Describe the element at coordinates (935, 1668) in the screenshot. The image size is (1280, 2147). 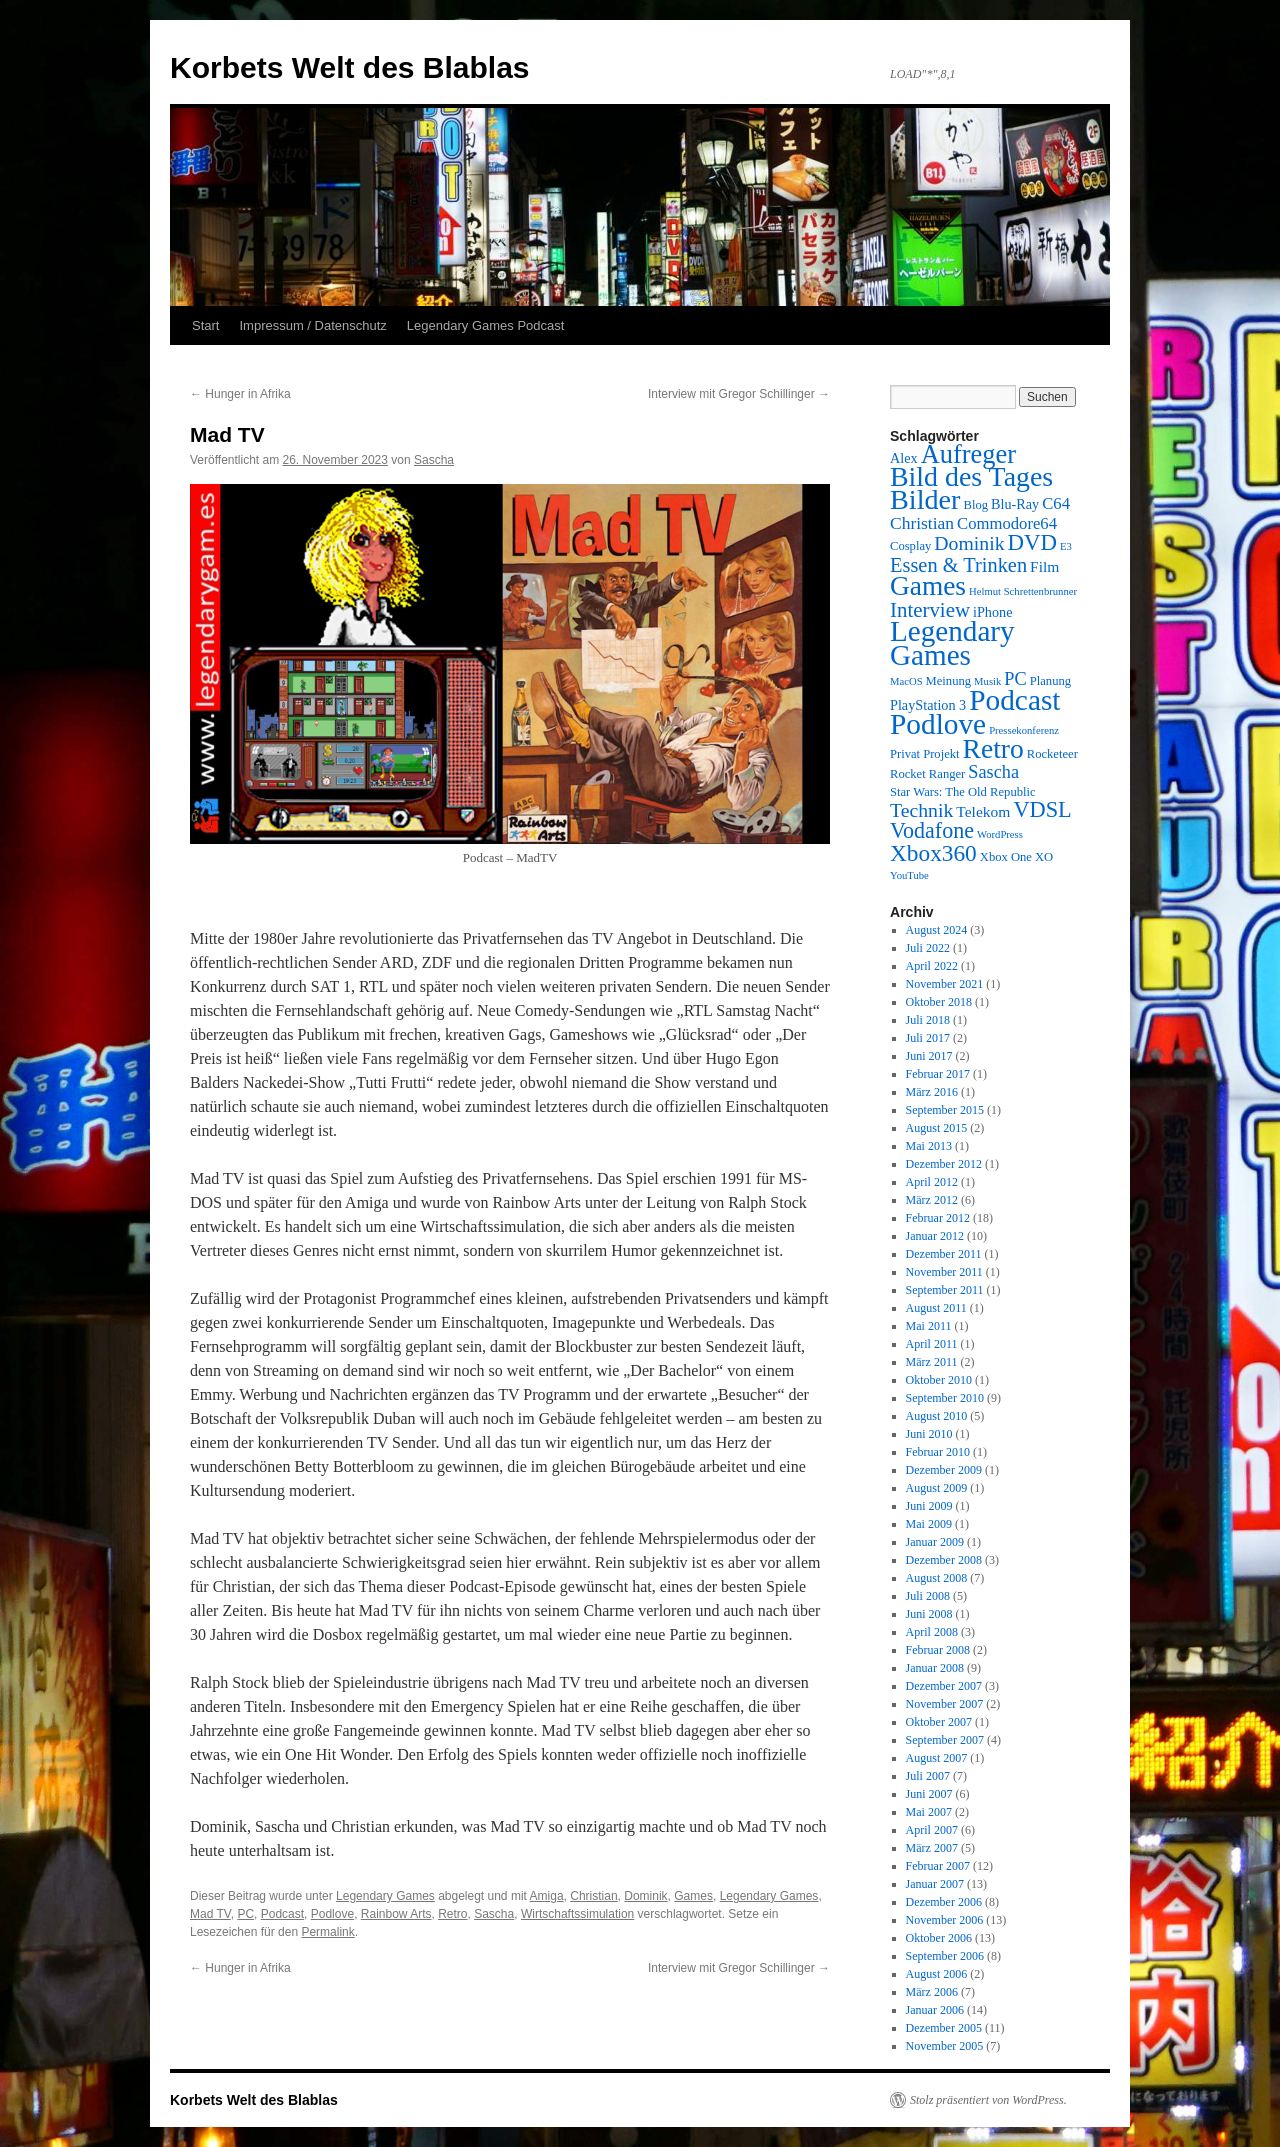
I see `Januar 2008` at that location.